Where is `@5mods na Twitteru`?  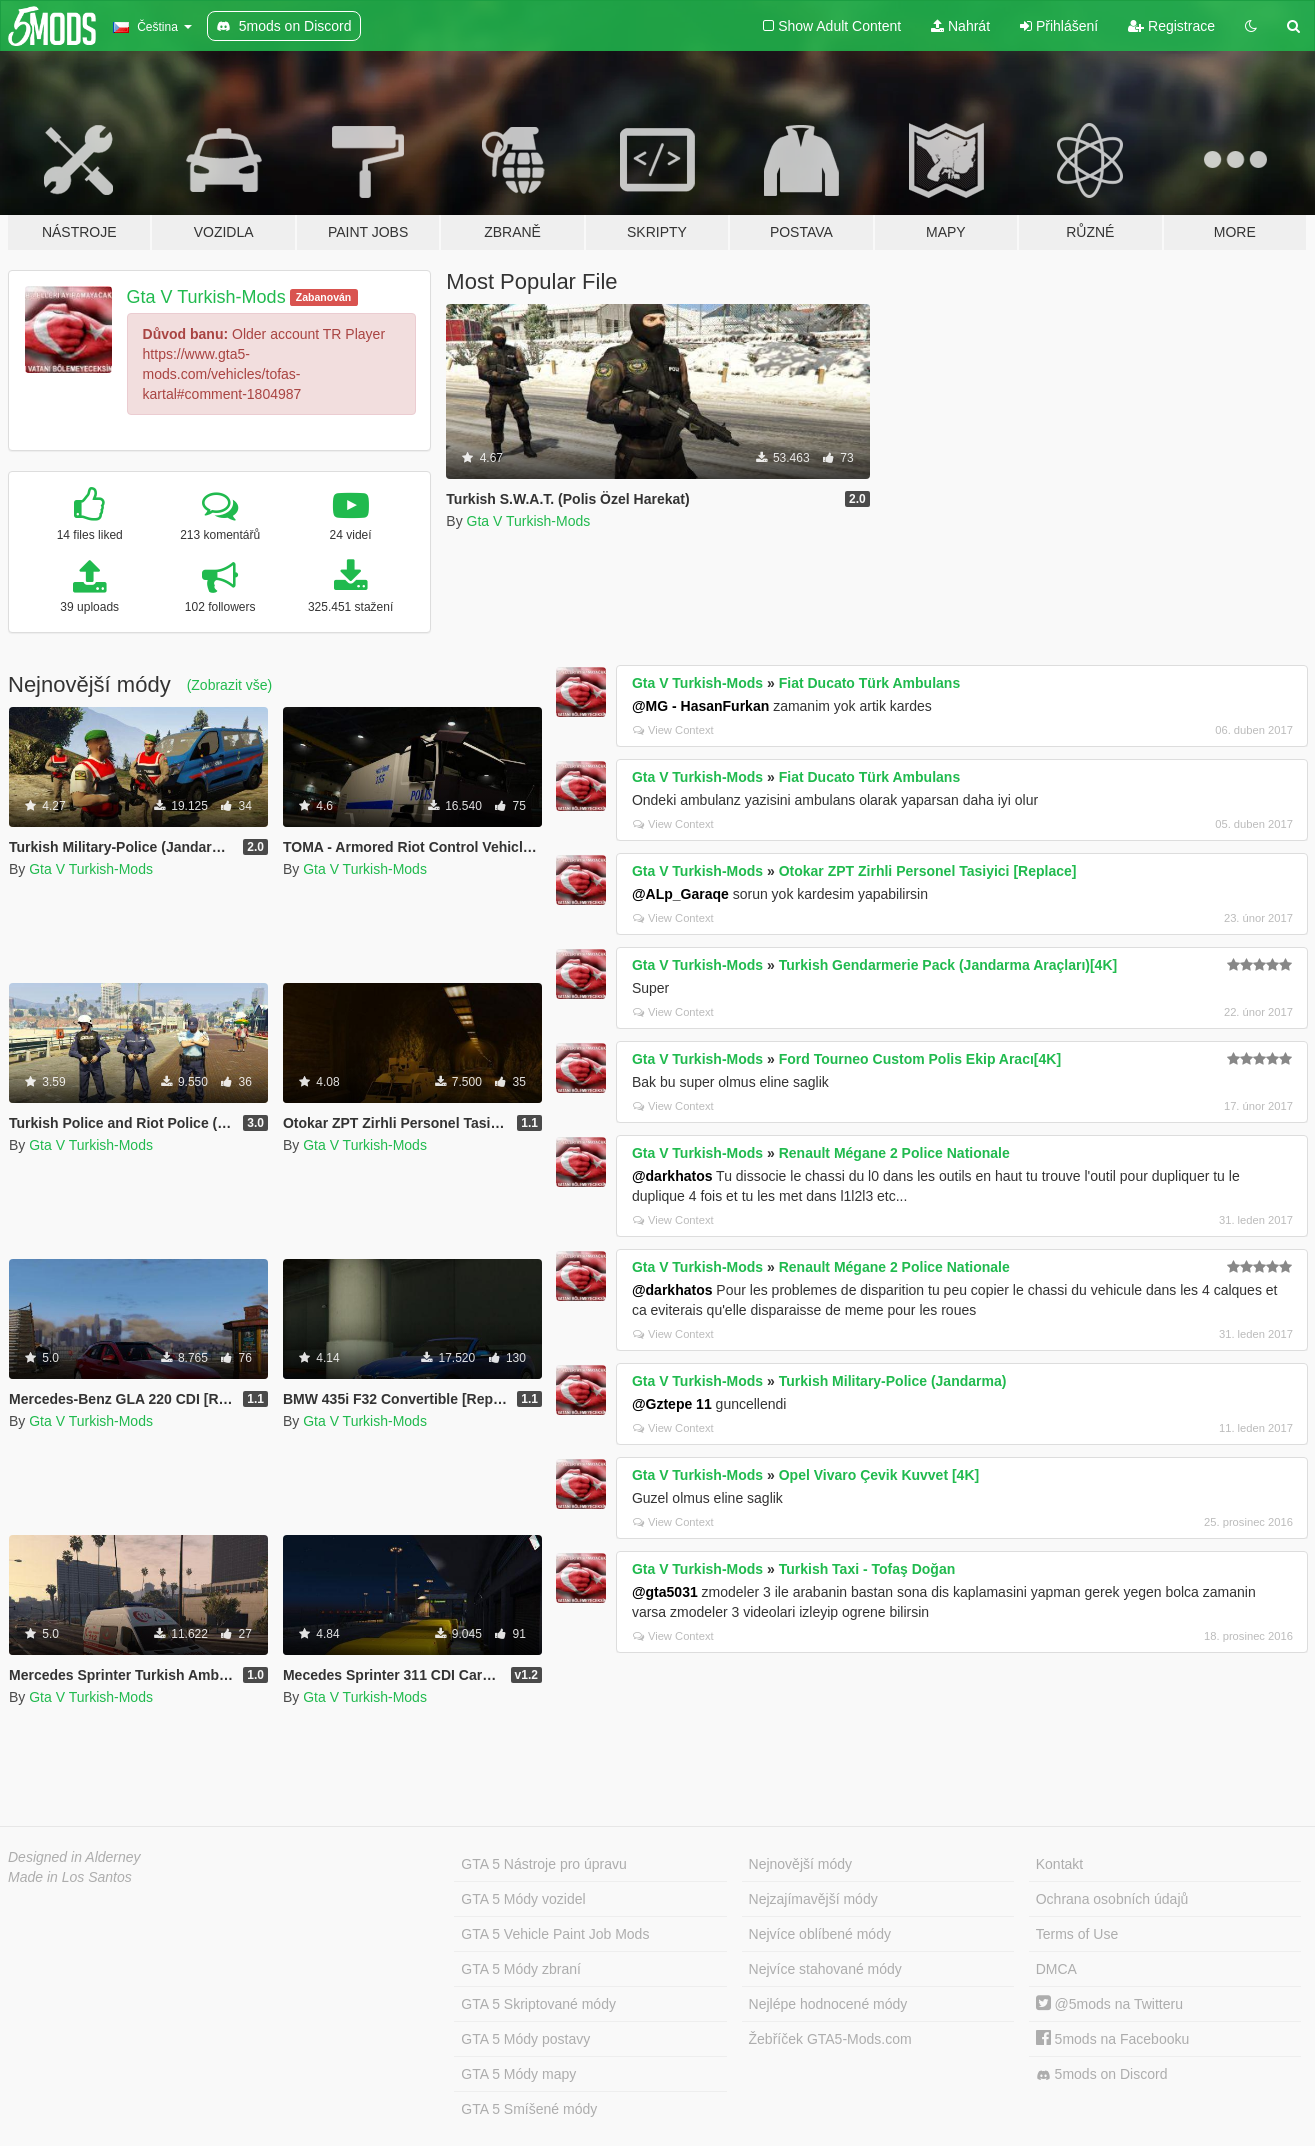 @5mods na Twitteru is located at coordinates (1109, 2004).